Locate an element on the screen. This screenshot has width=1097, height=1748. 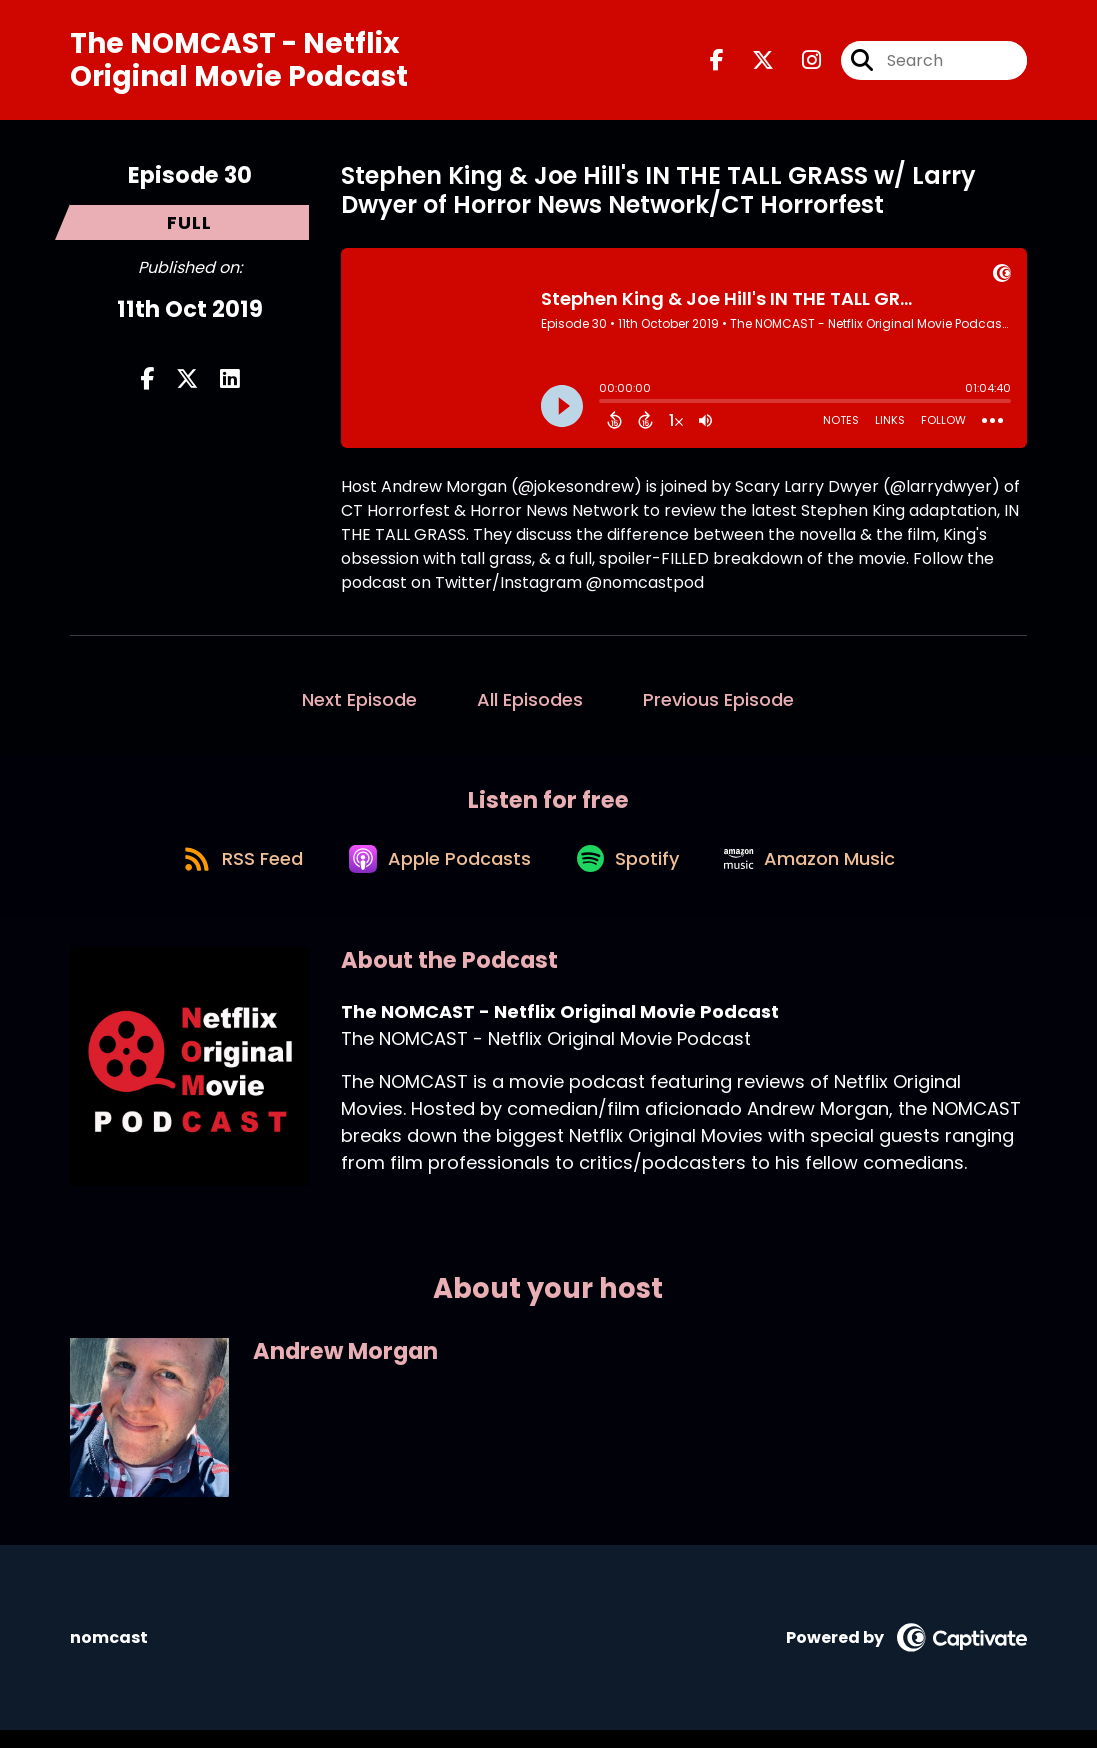
Previous Episode is located at coordinates (718, 706).